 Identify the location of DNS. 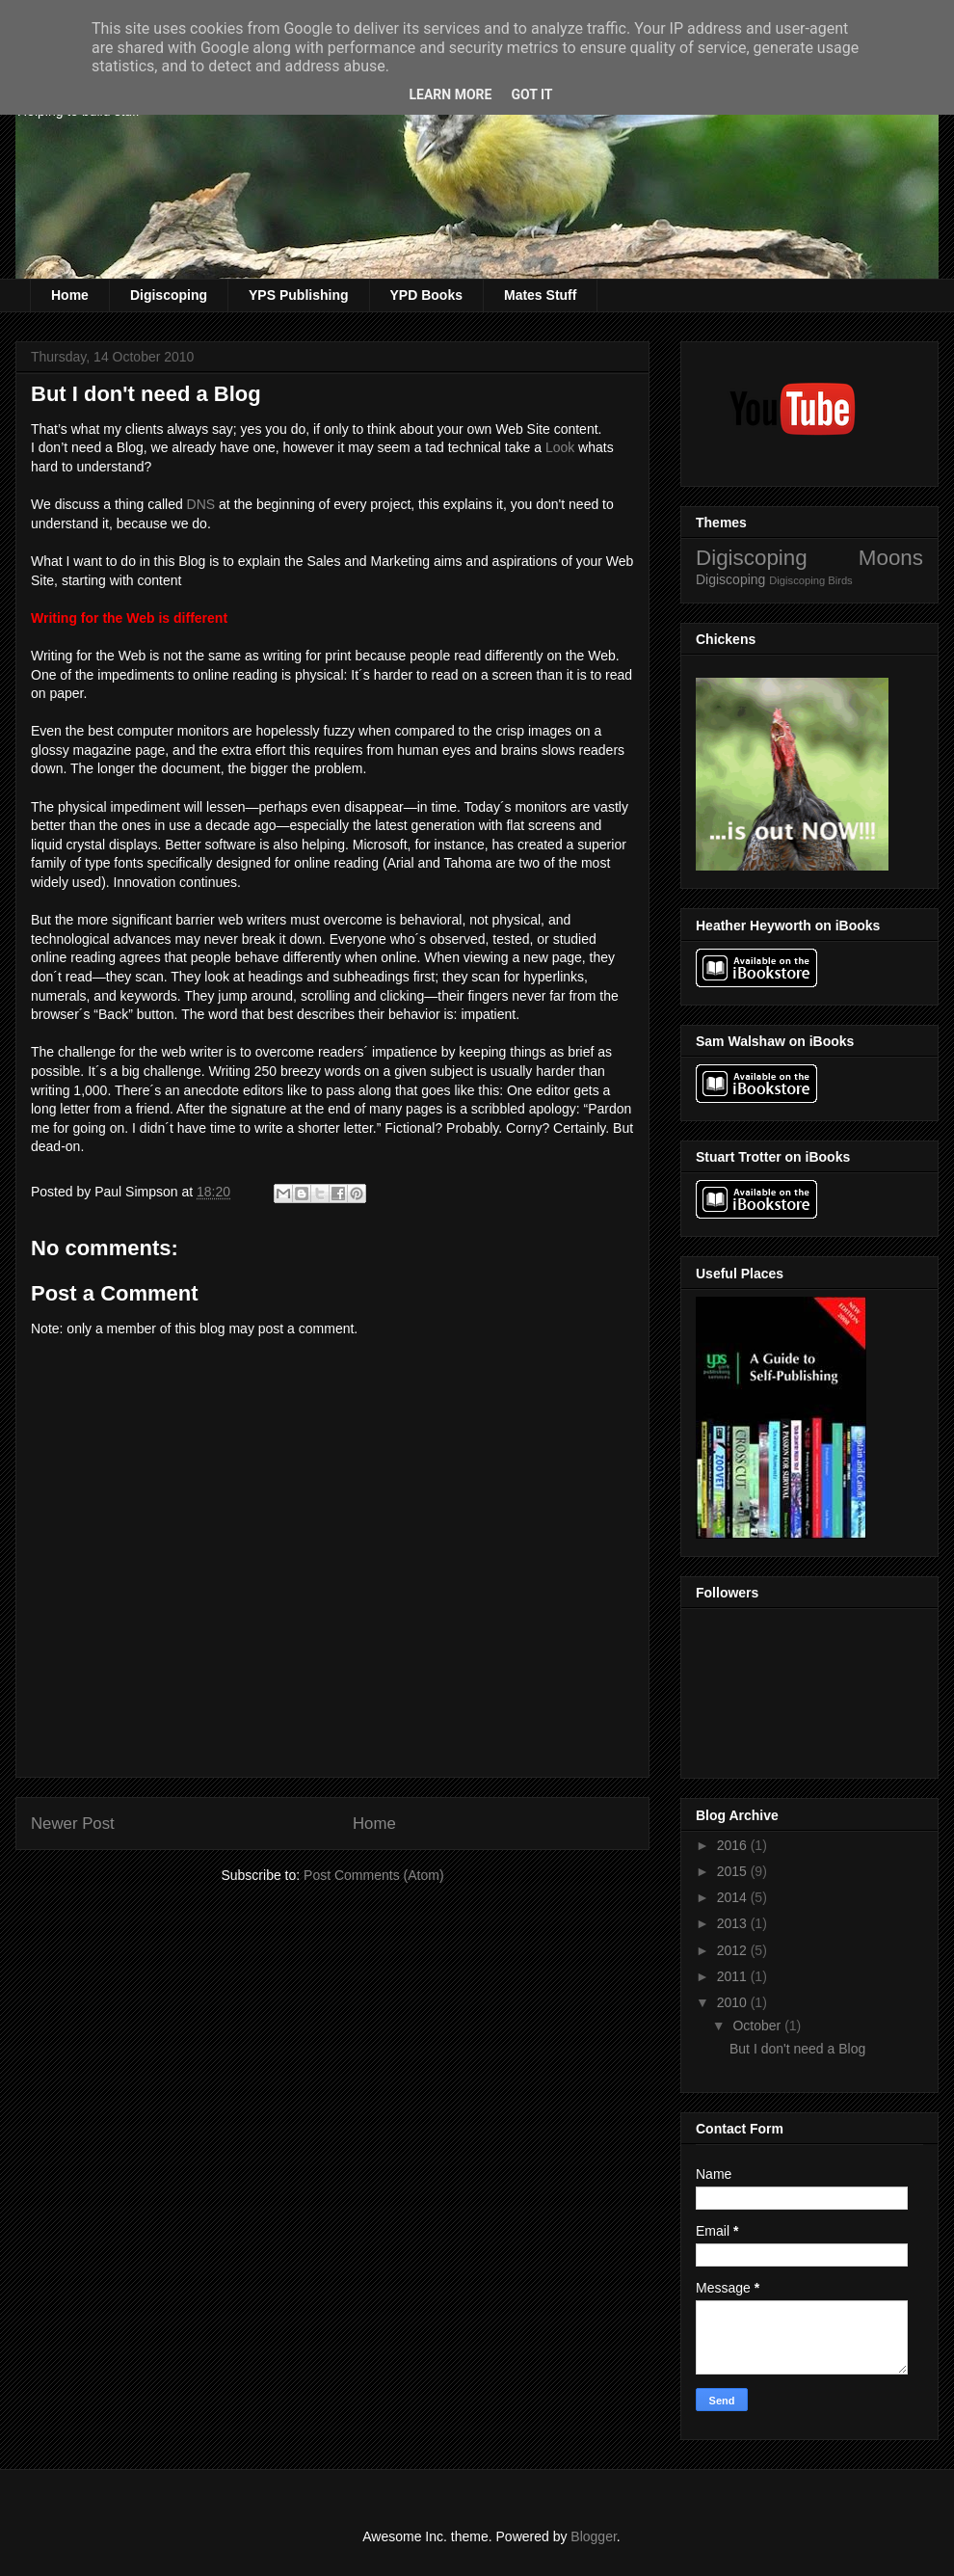
(201, 504).